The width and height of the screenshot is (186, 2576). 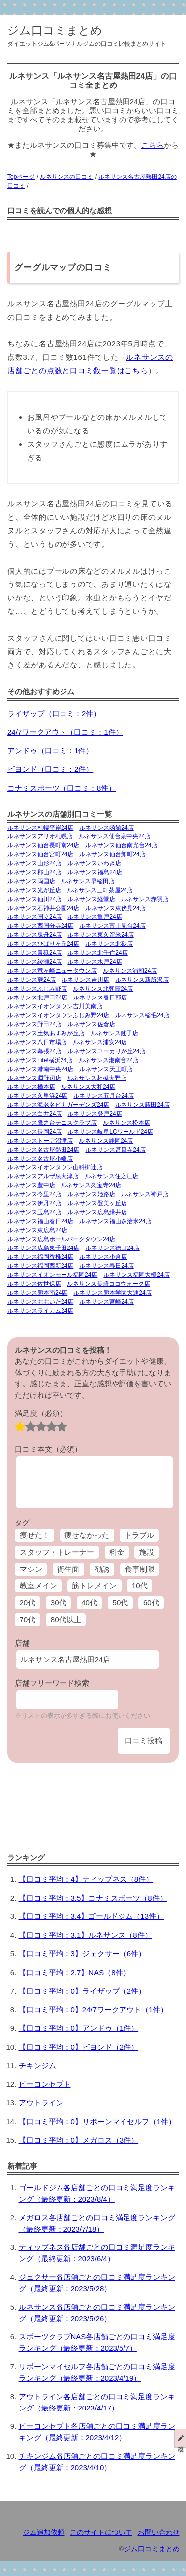 What do you see at coordinates (159, 2532) in the screenshot?
I see `お問い合わせ` at bounding box center [159, 2532].